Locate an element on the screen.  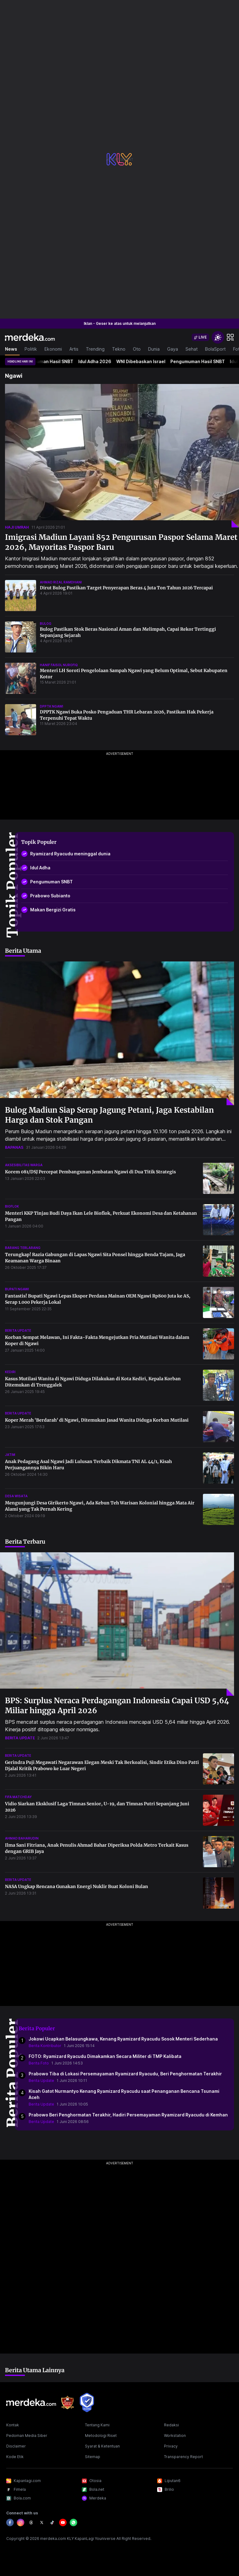
Korem 081/DSJ Percepat Pembangunan Jembatan Ngawi di Dua Titik Strategis is located at coordinates (90, 1172).